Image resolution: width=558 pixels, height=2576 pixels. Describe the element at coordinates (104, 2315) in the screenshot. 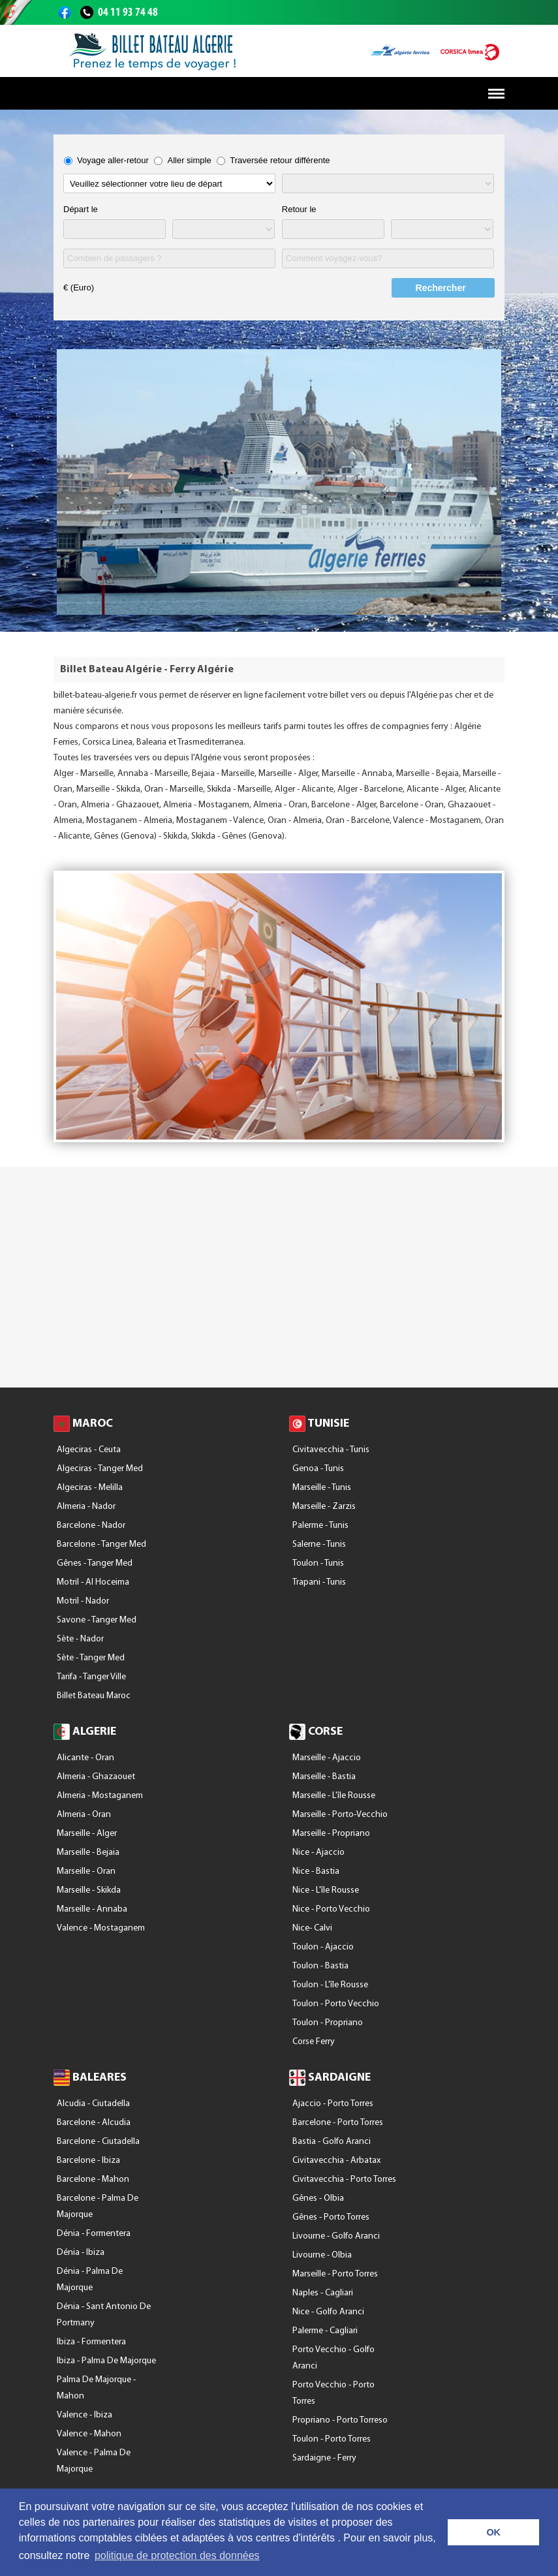

I see `Dénia - Sant Antonio De Portmany` at that location.